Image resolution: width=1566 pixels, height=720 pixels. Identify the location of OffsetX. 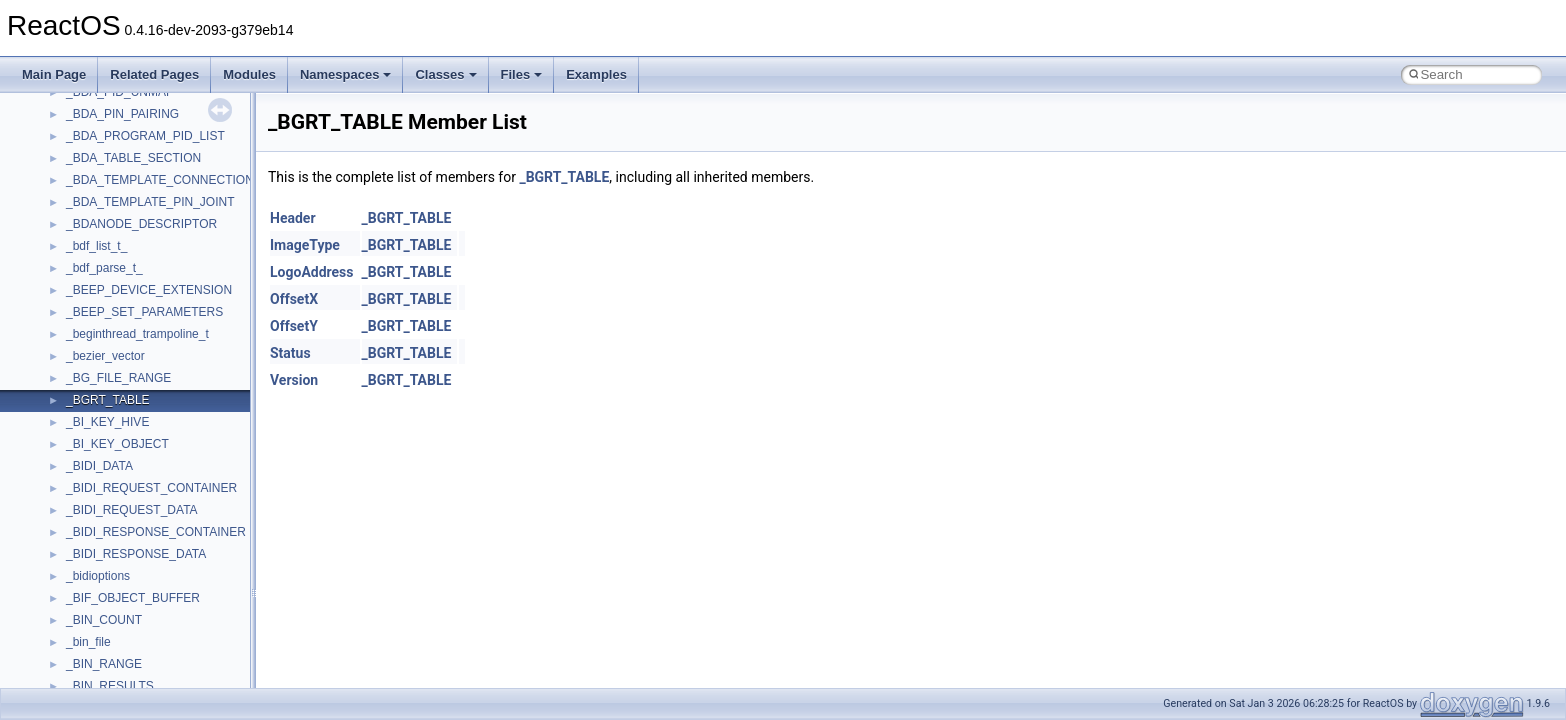
(294, 299).